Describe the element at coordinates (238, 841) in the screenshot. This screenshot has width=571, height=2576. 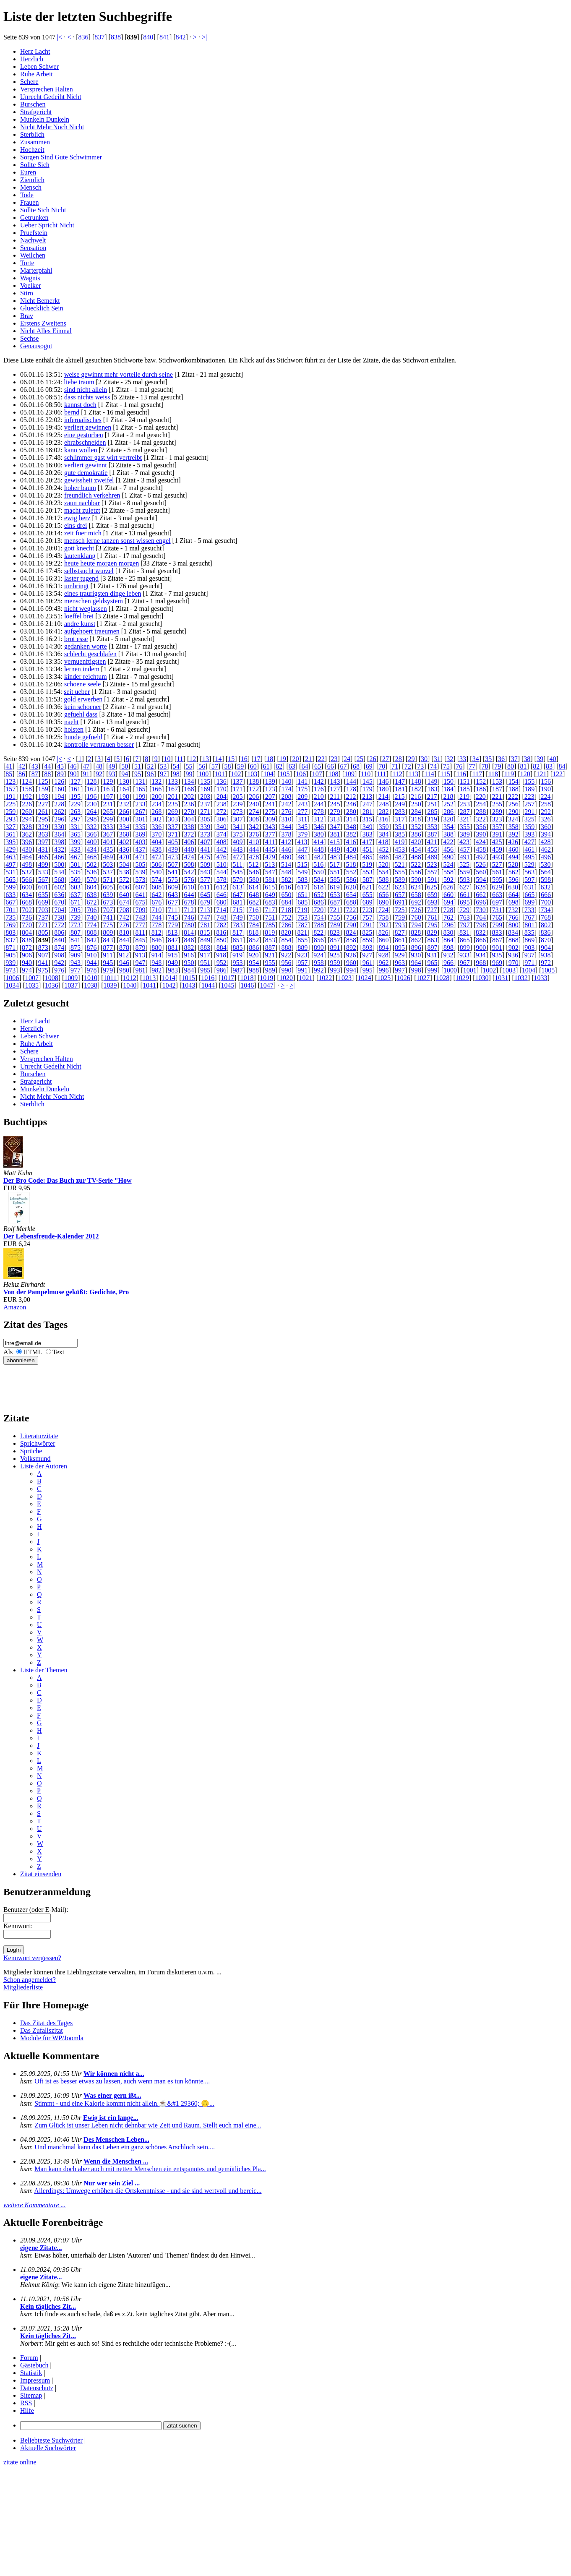
I see `409` at that location.